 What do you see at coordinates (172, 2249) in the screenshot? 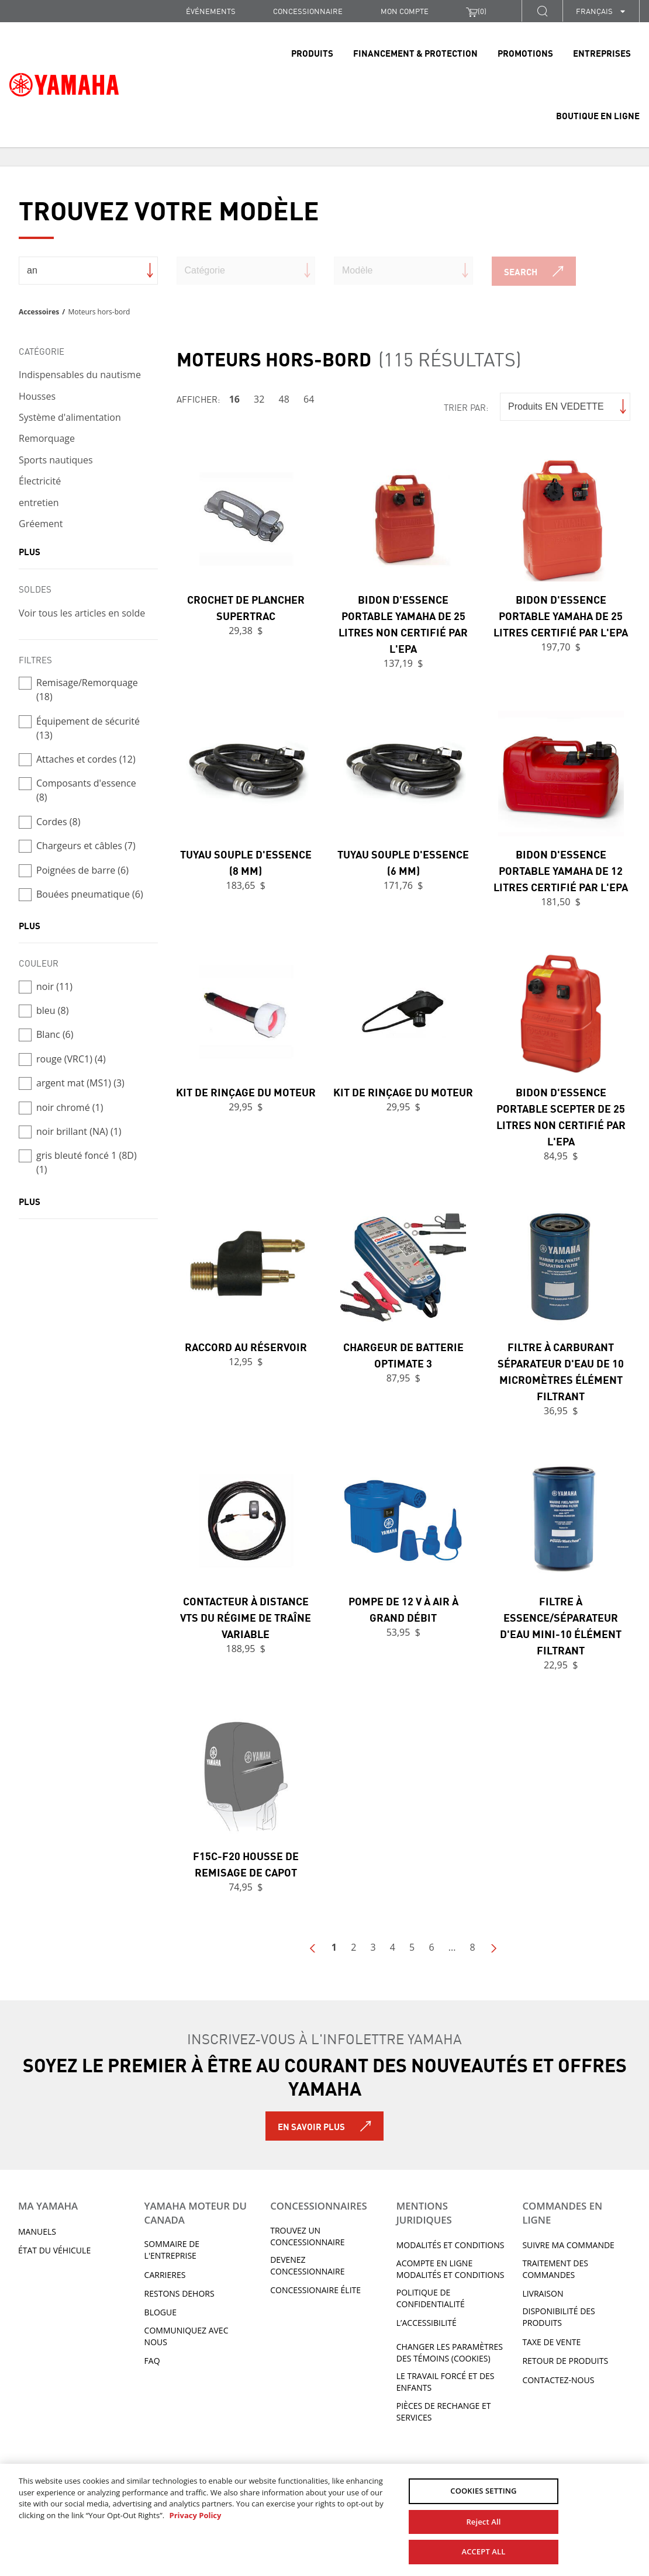
I see `Sommaire de l'entreprise` at bounding box center [172, 2249].